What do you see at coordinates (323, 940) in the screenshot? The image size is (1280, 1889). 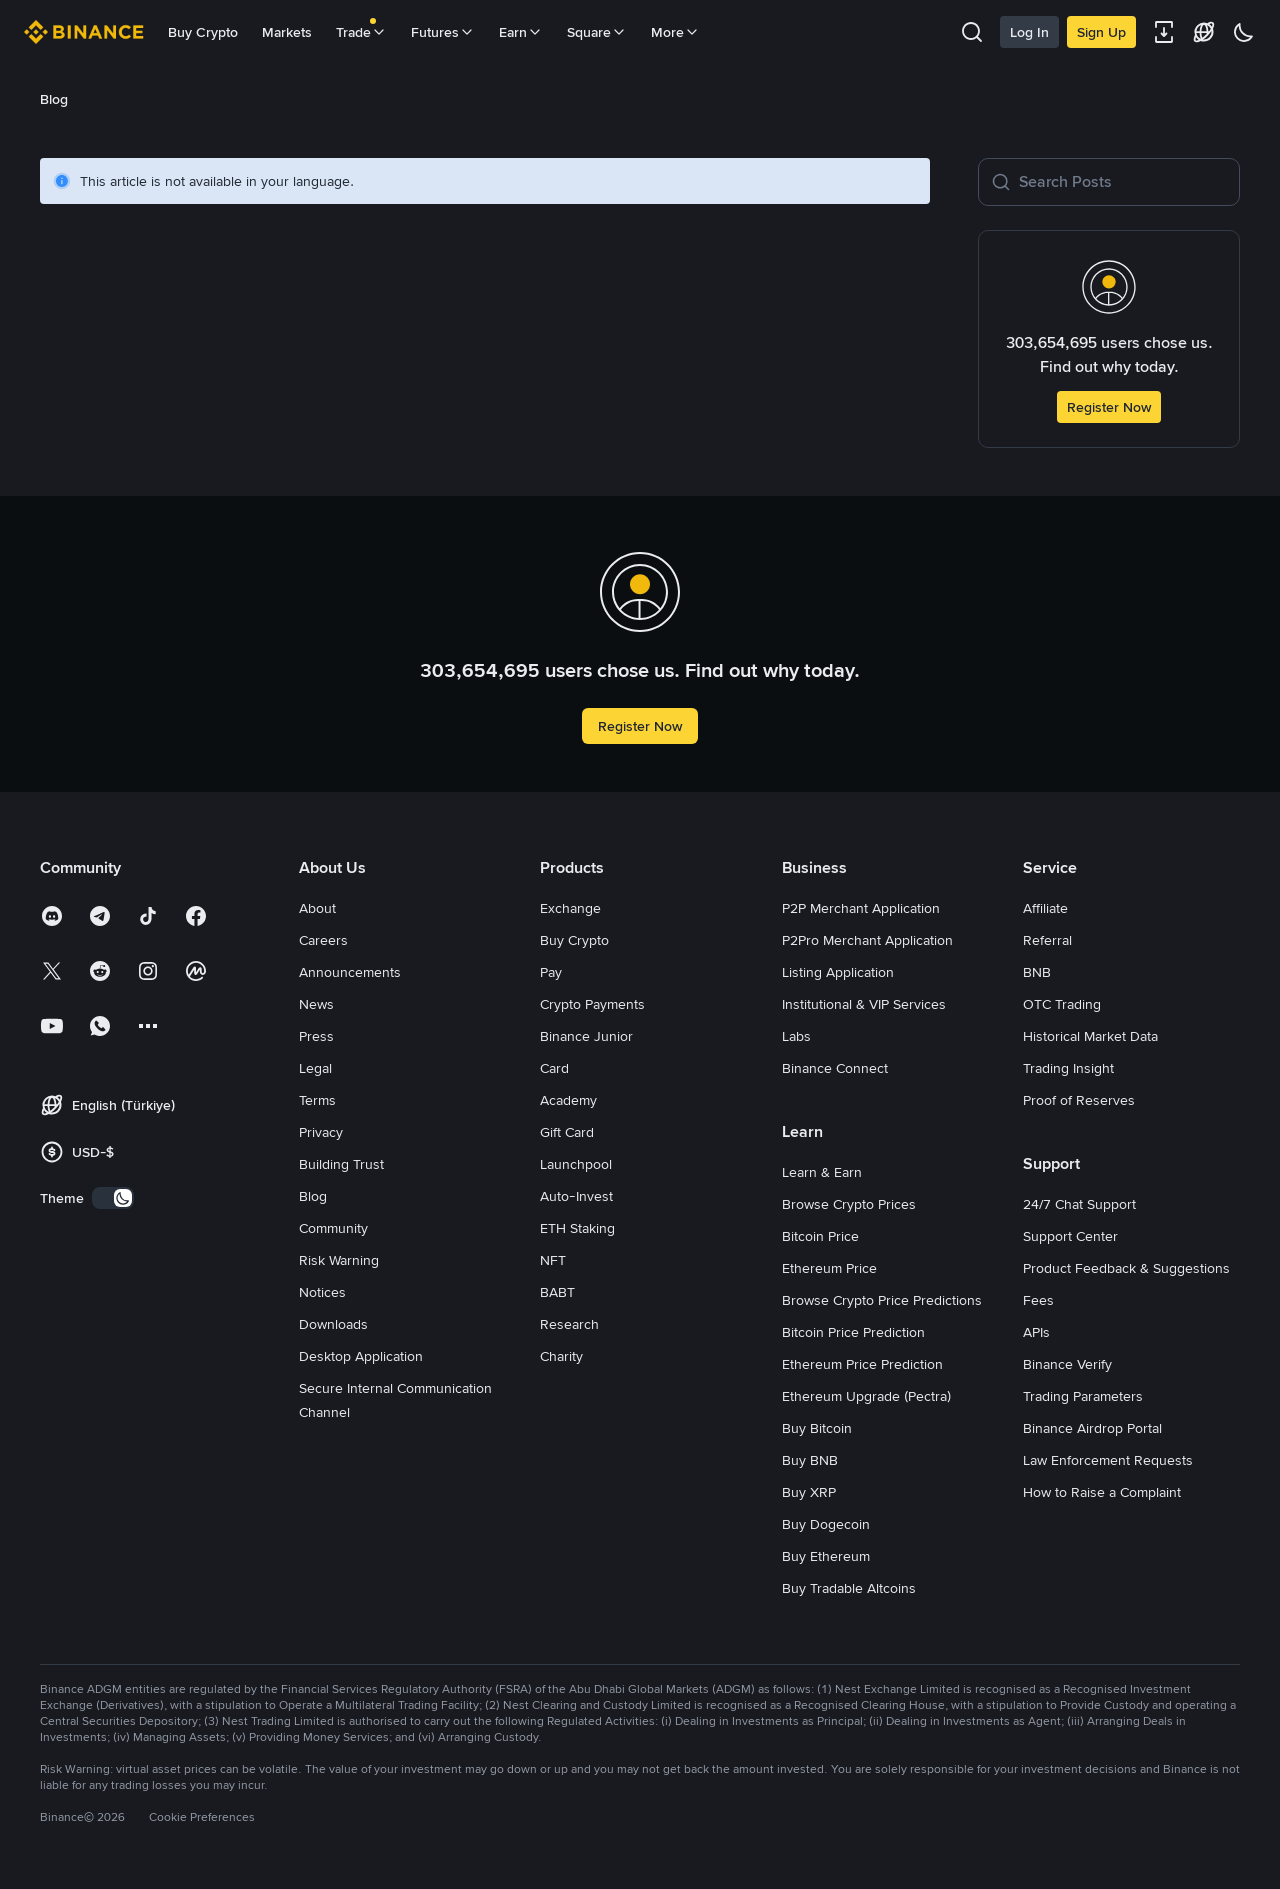 I see `Careers` at bounding box center [323, 940].